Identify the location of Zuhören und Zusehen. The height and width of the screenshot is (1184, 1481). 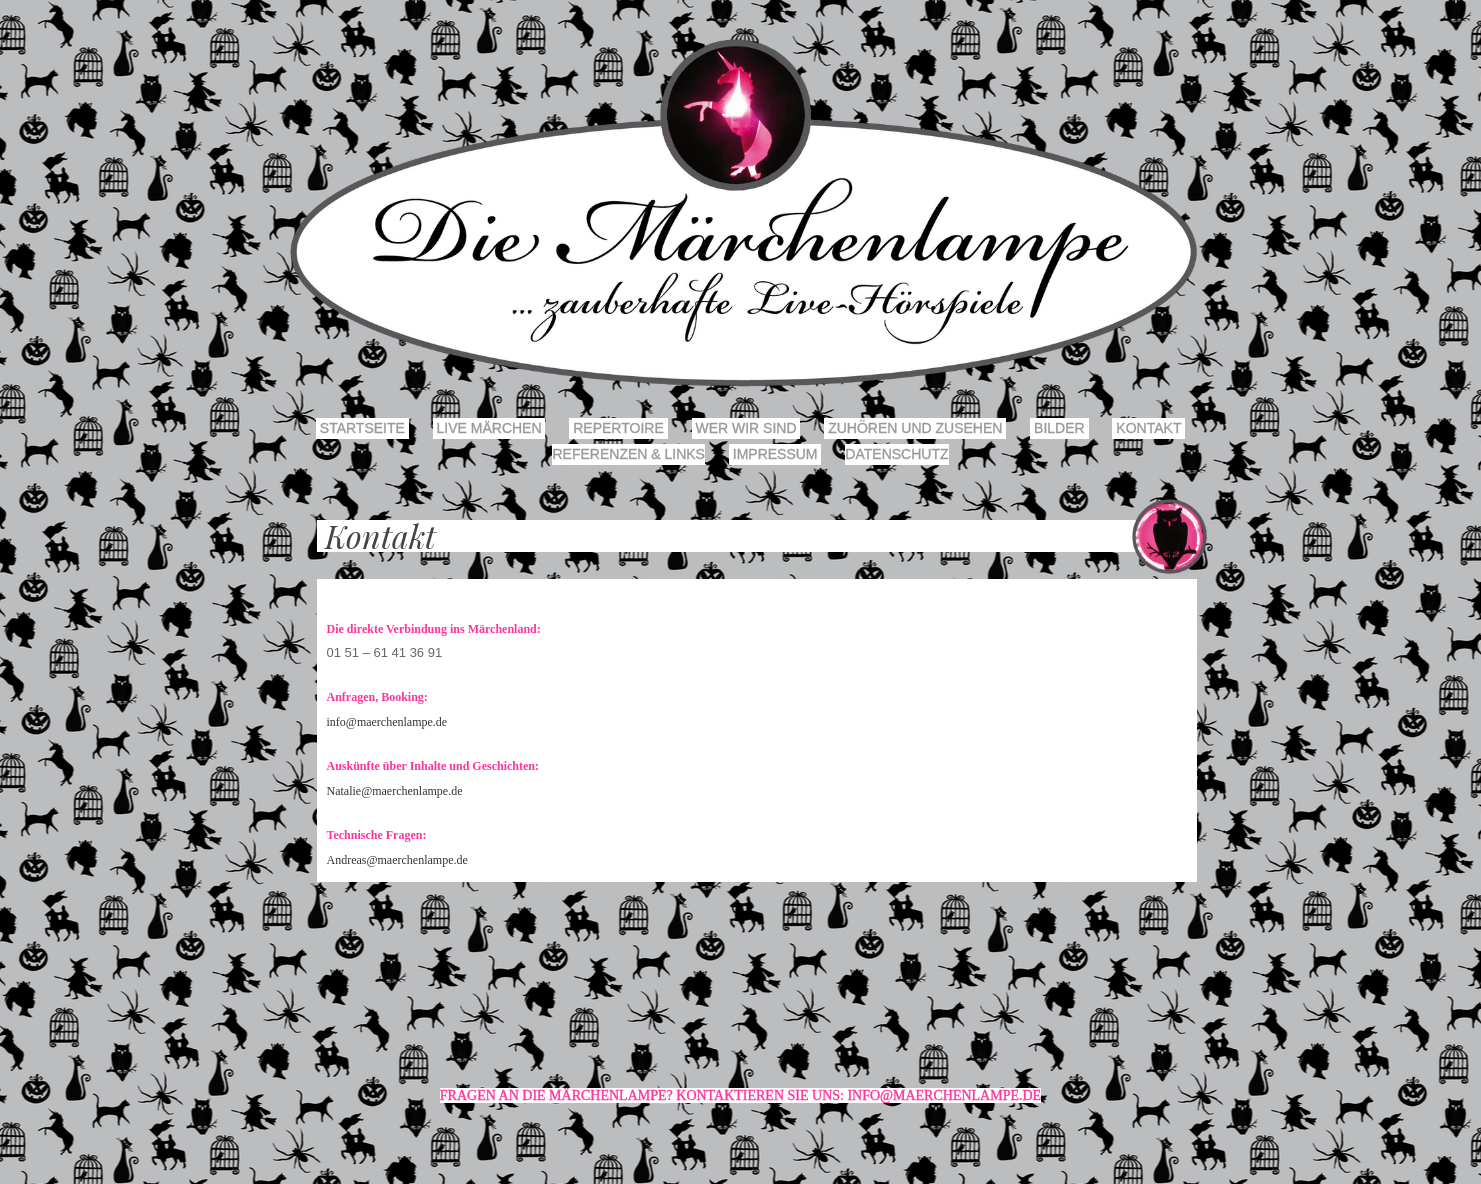
(915, 428).